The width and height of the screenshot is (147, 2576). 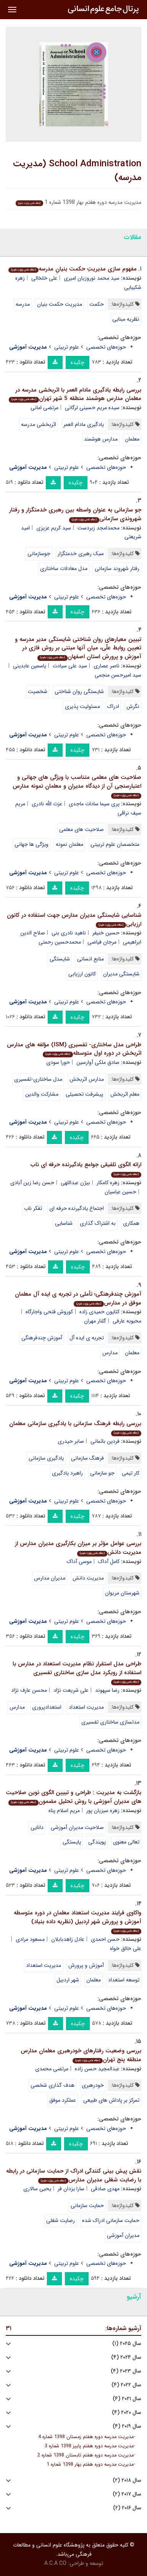 I want to click on حسین عباسیان, so click(x=120, y=1192).